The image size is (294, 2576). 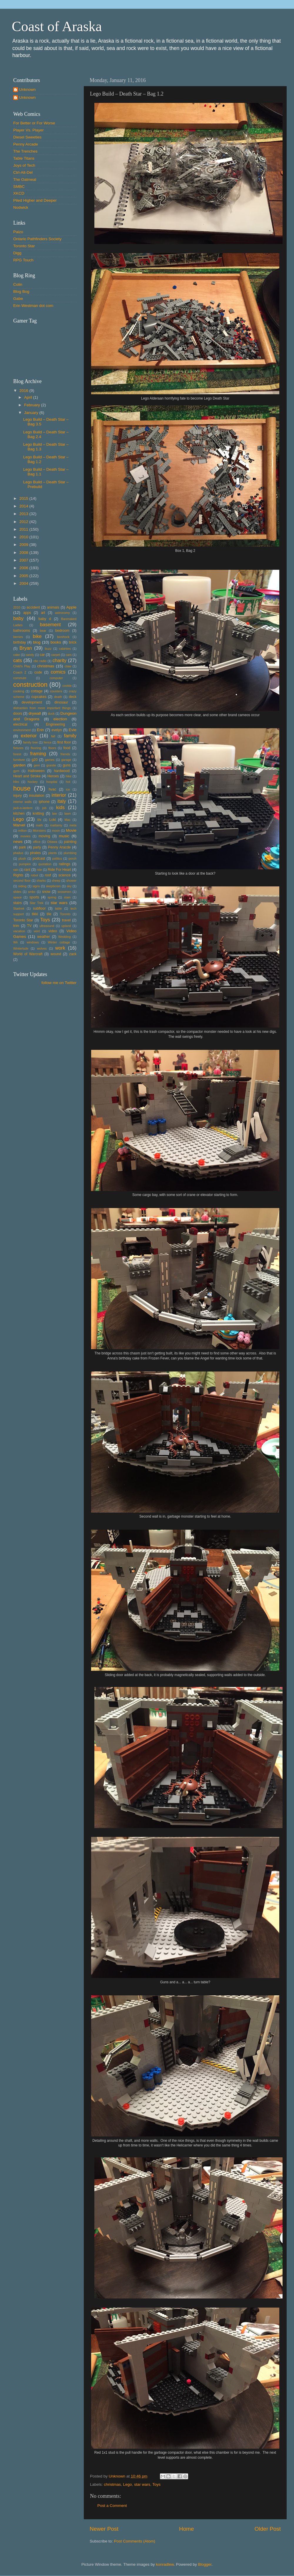 I want to click on counters, so click(x=56, y=691).